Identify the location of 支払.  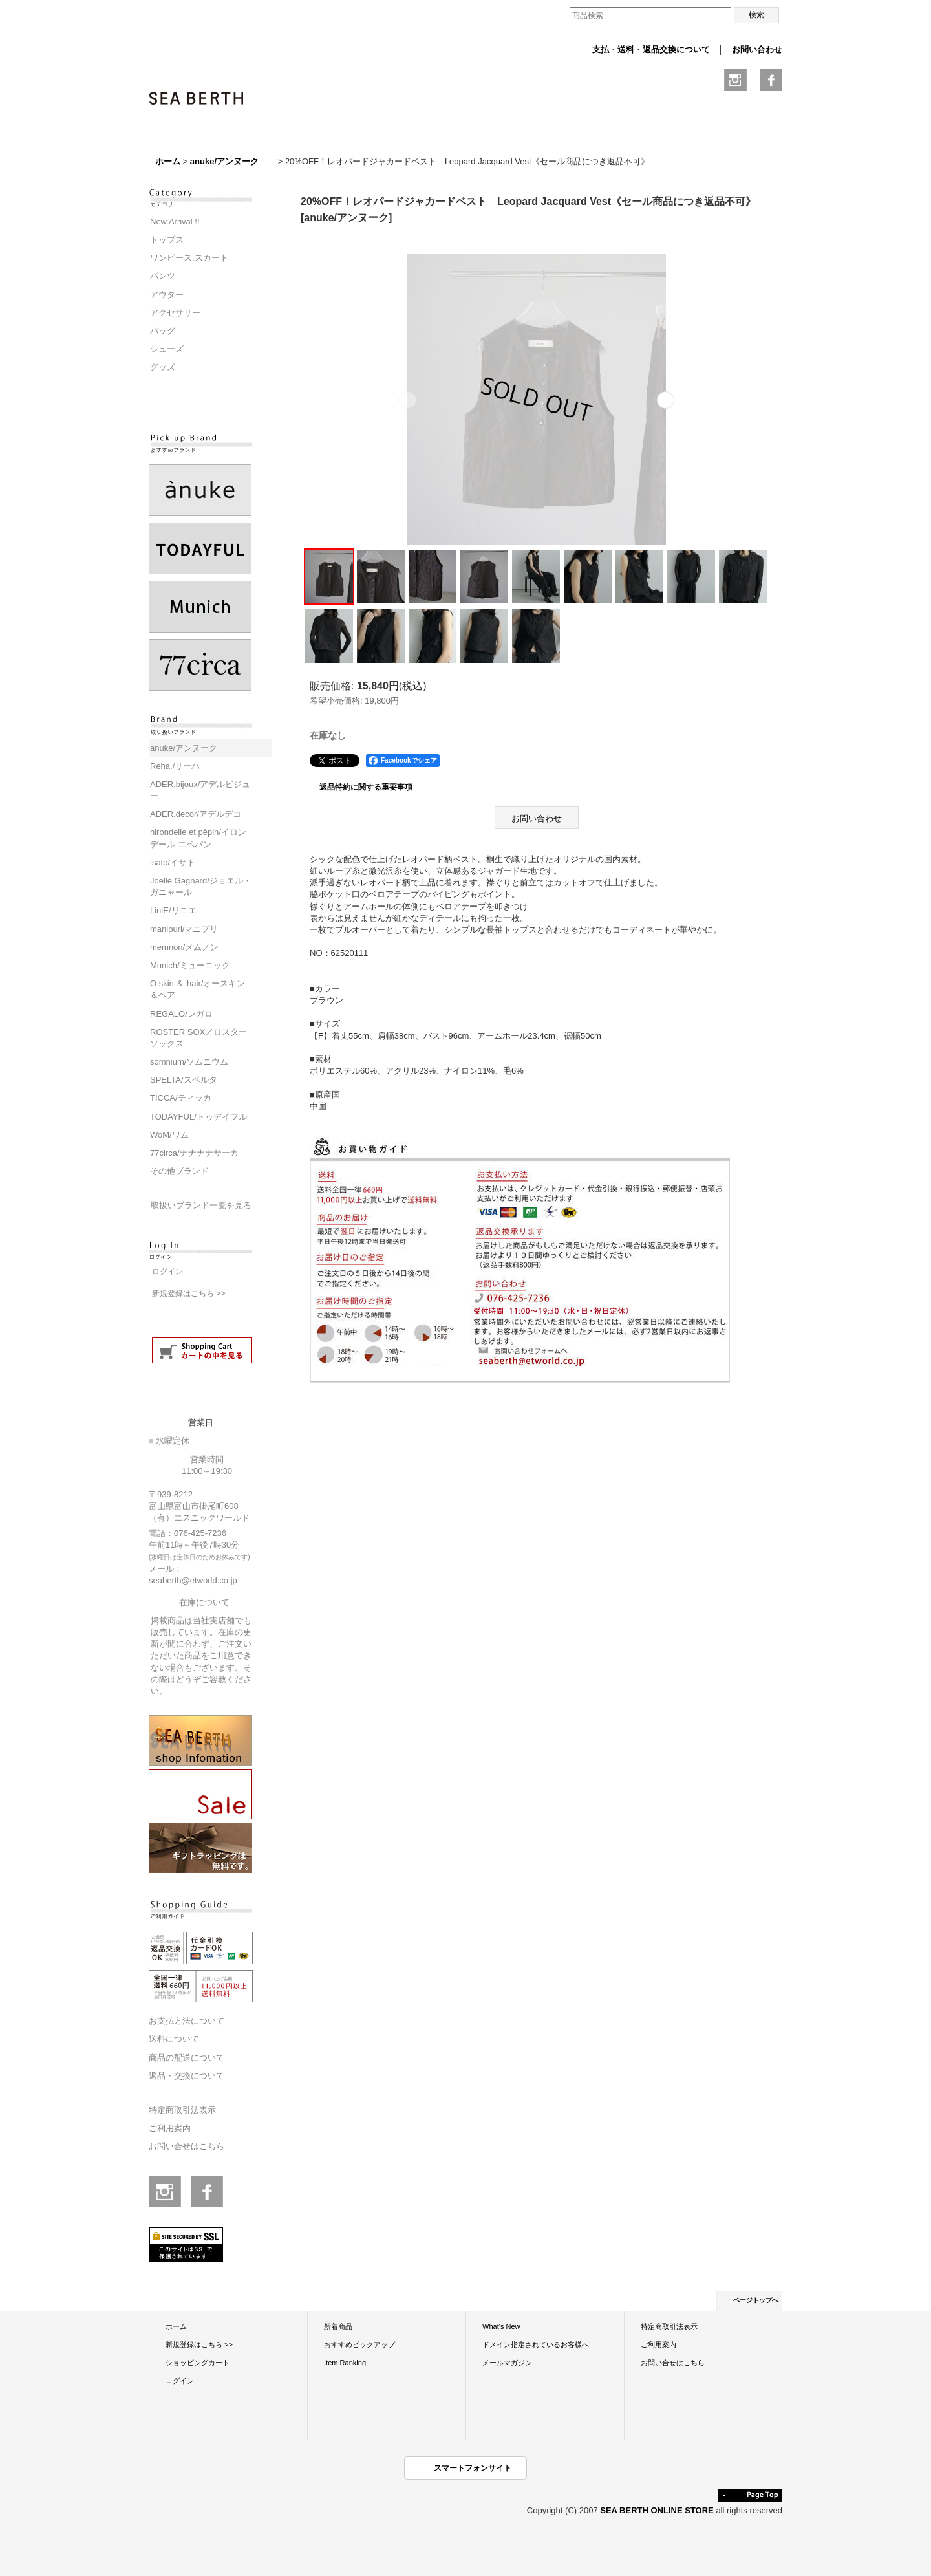
(600, 49).